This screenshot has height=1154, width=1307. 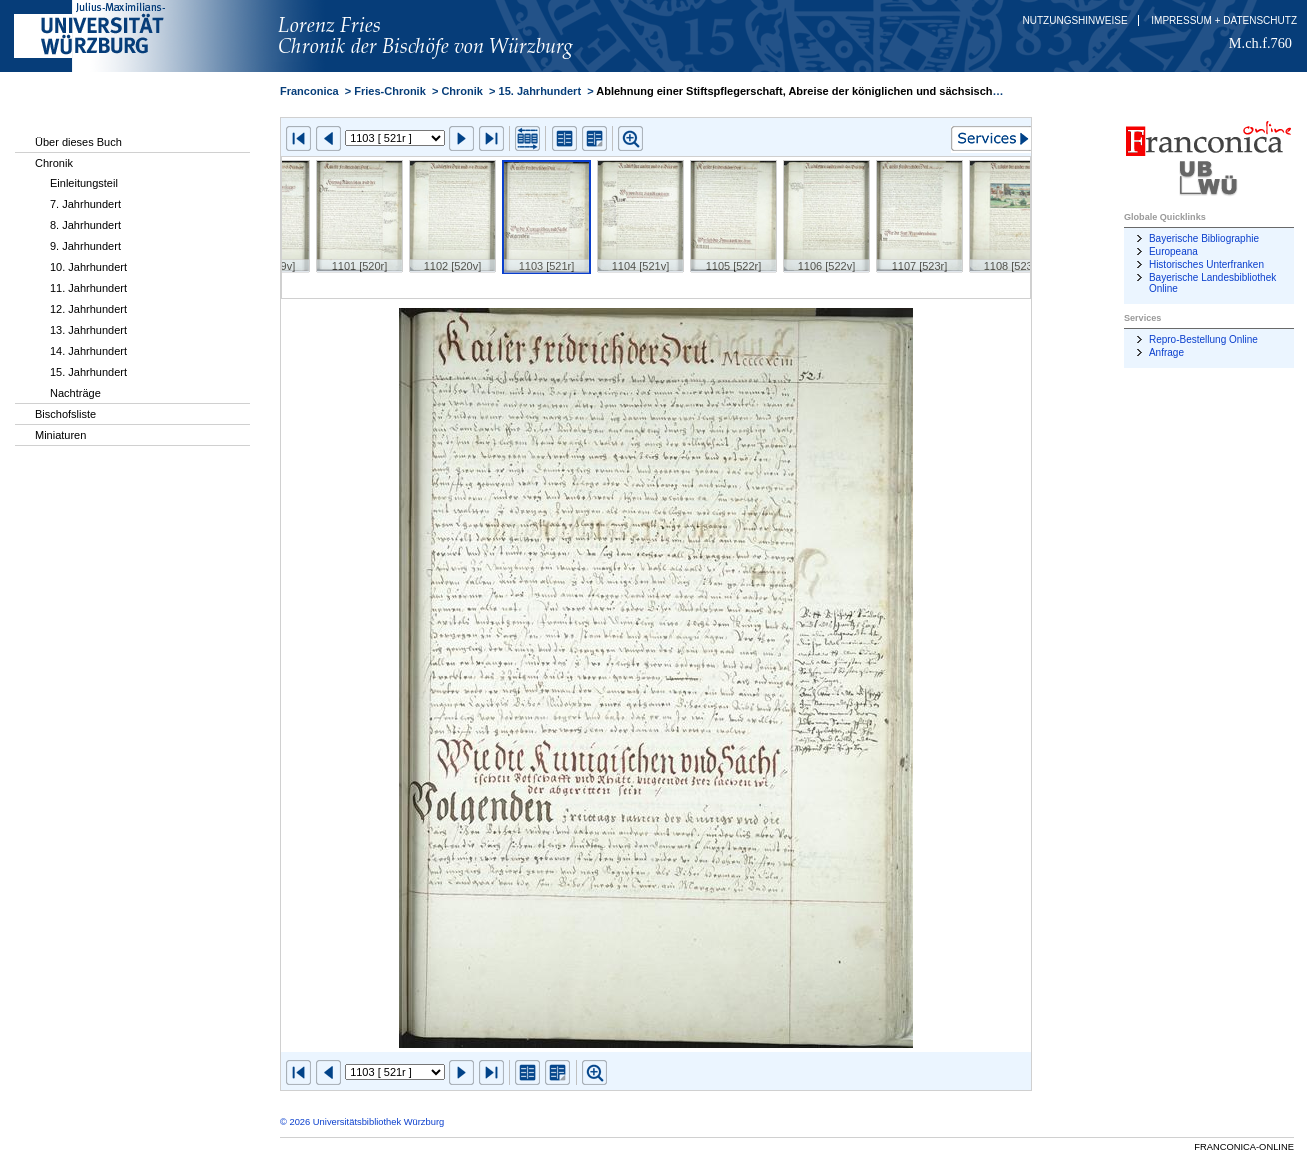 I want to click on 9. Jahrhundert, so click(x=85, y=246).